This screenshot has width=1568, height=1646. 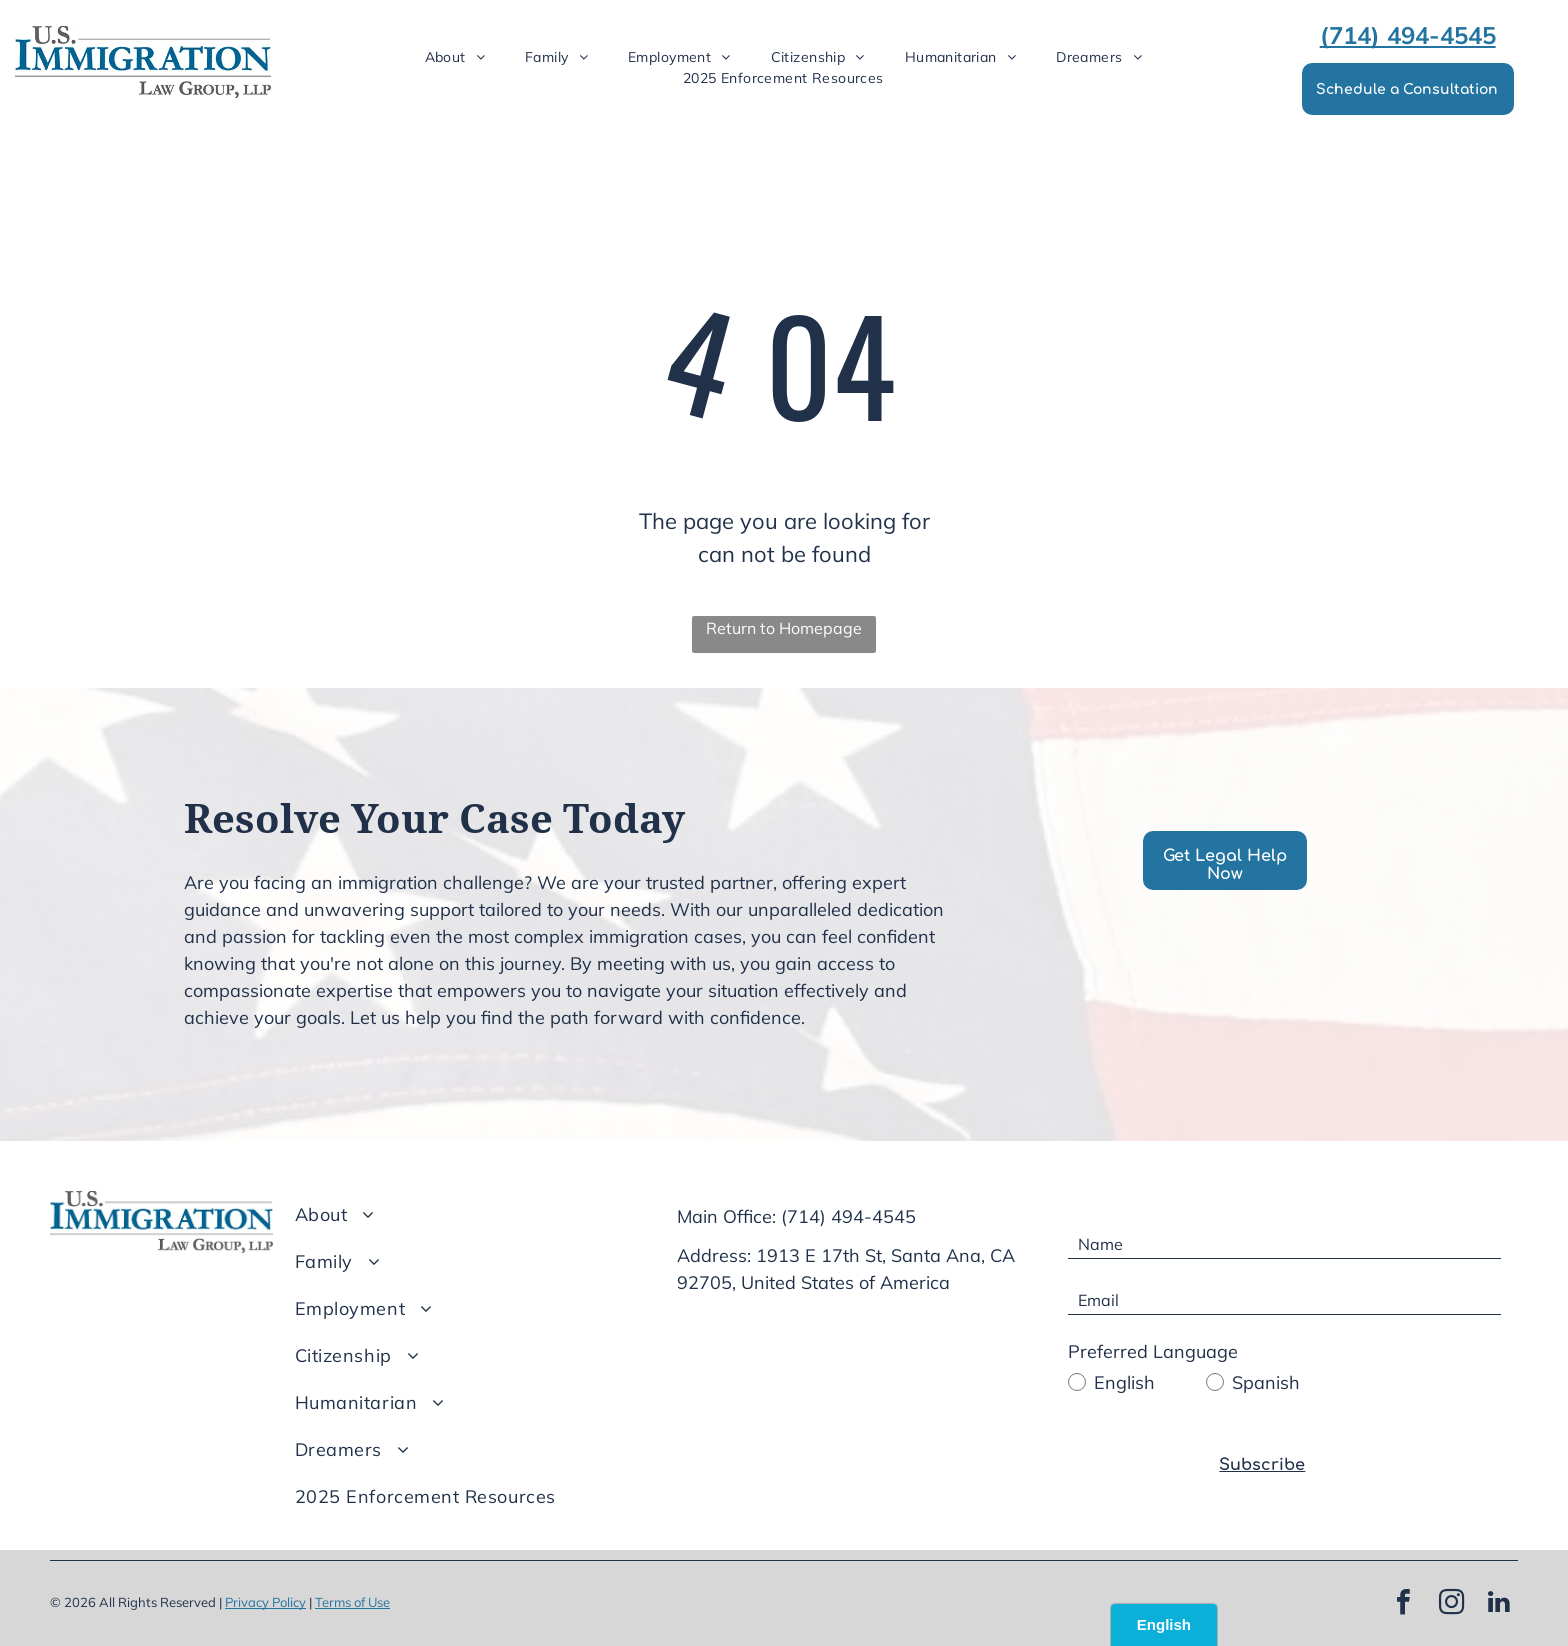 What do you see at coordinates (1403, 1604) in the screenshot?
I see `[facebook]` at bounding box center [1403, 1604].